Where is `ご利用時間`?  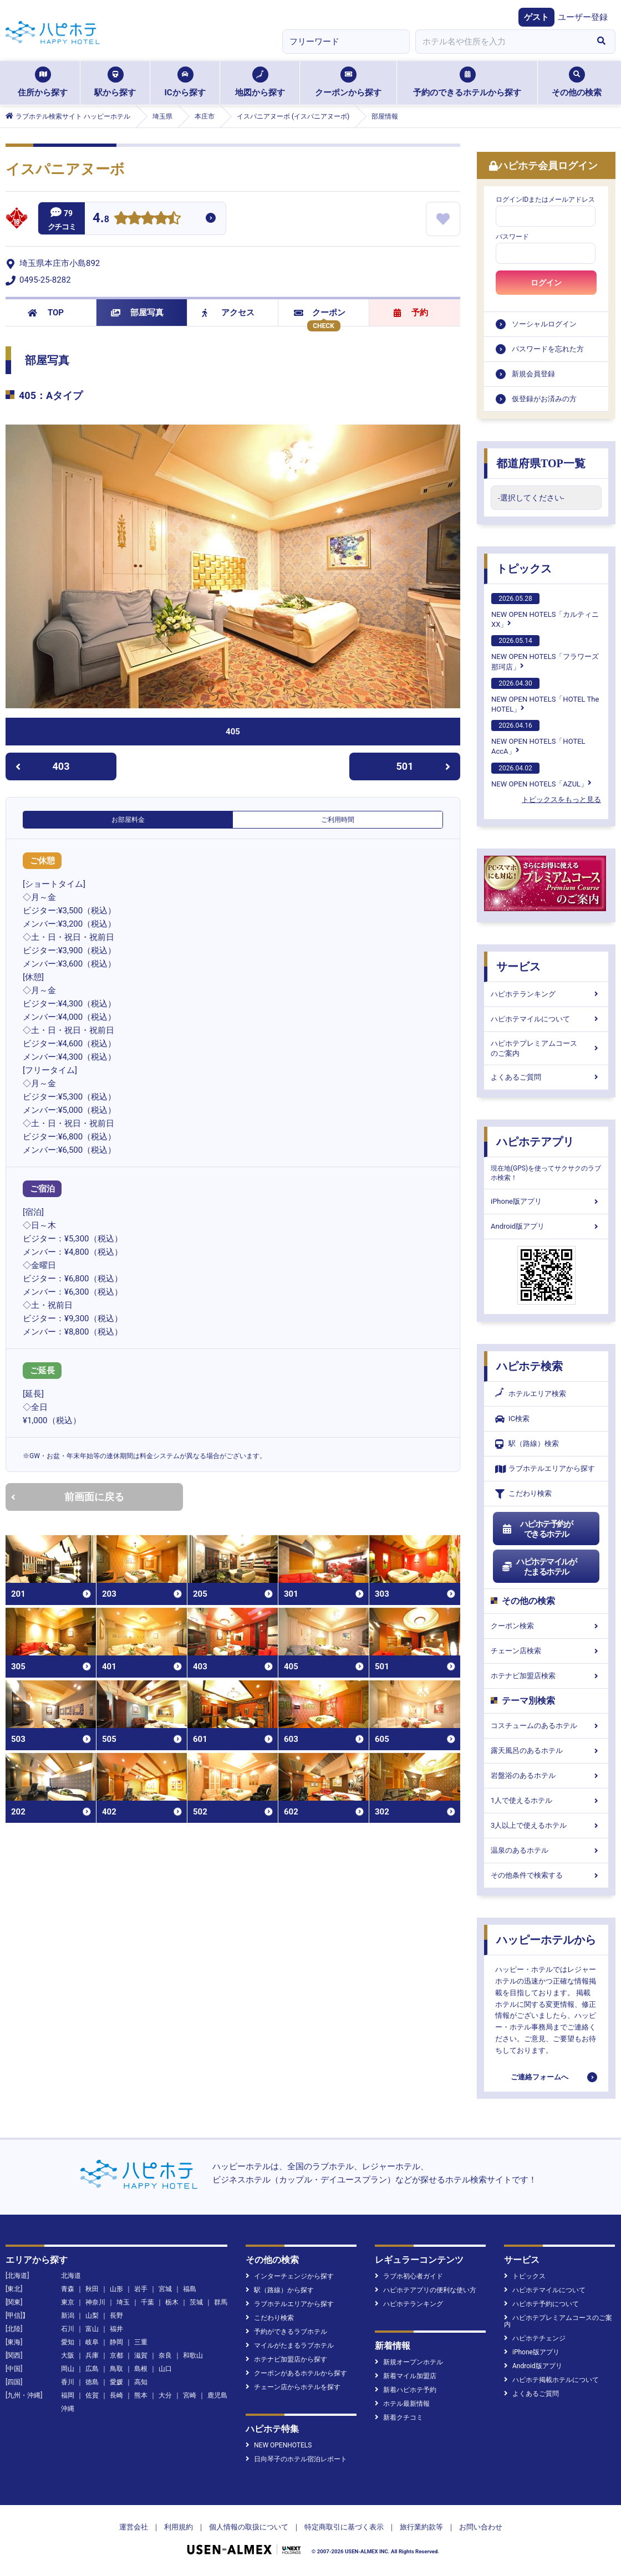
ご利用時間 is located at coordinates (337, 820).